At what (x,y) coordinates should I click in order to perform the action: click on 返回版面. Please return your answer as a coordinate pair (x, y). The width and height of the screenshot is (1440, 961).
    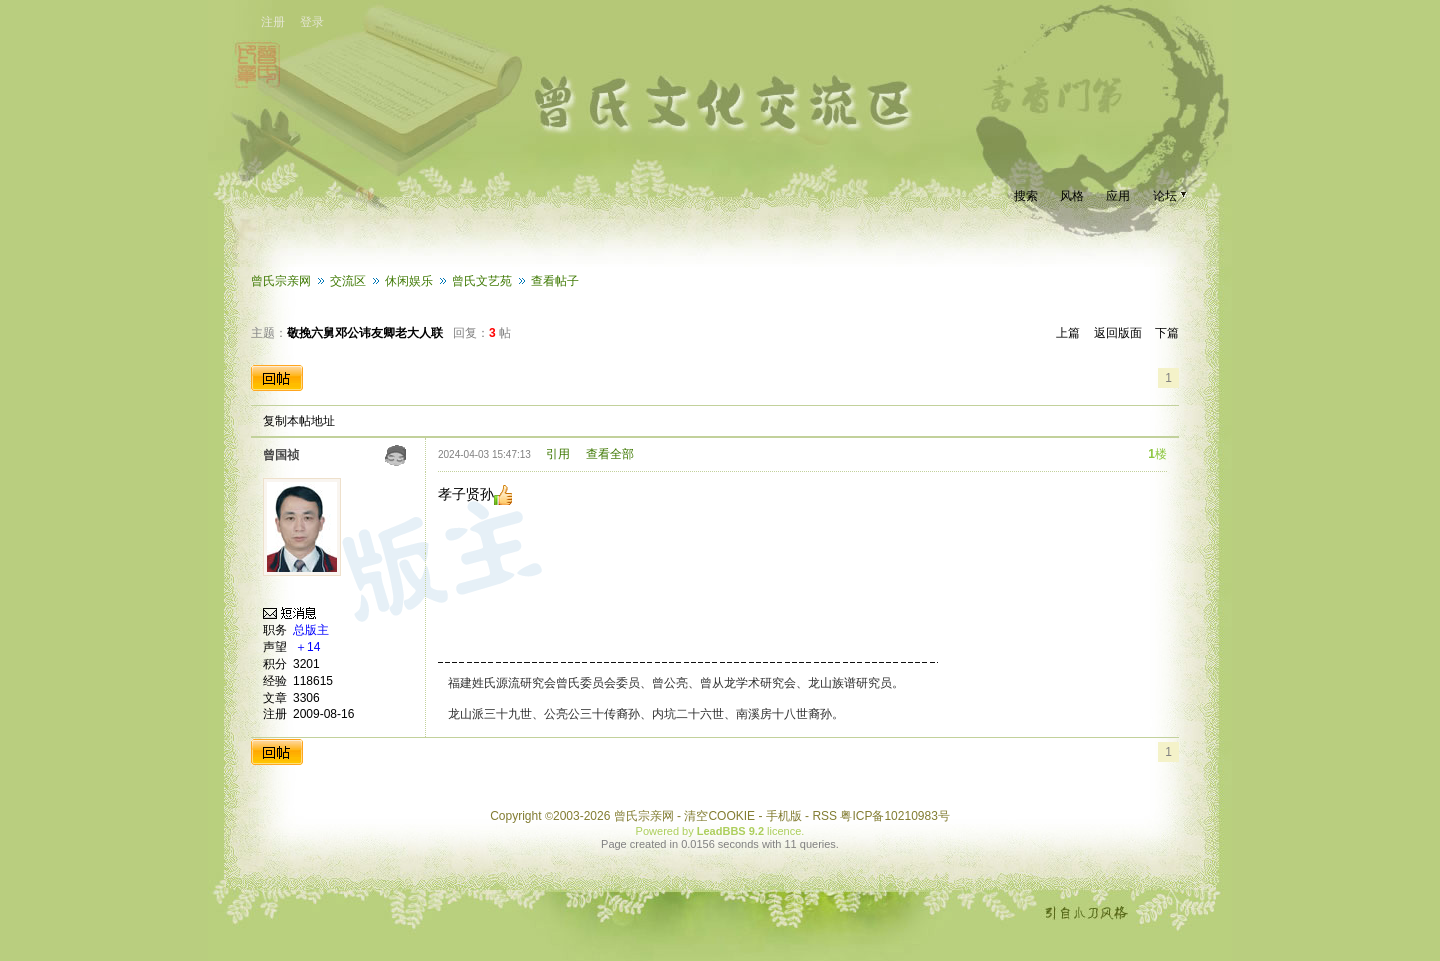
    Looking at the image, I should click on (1118, 333).